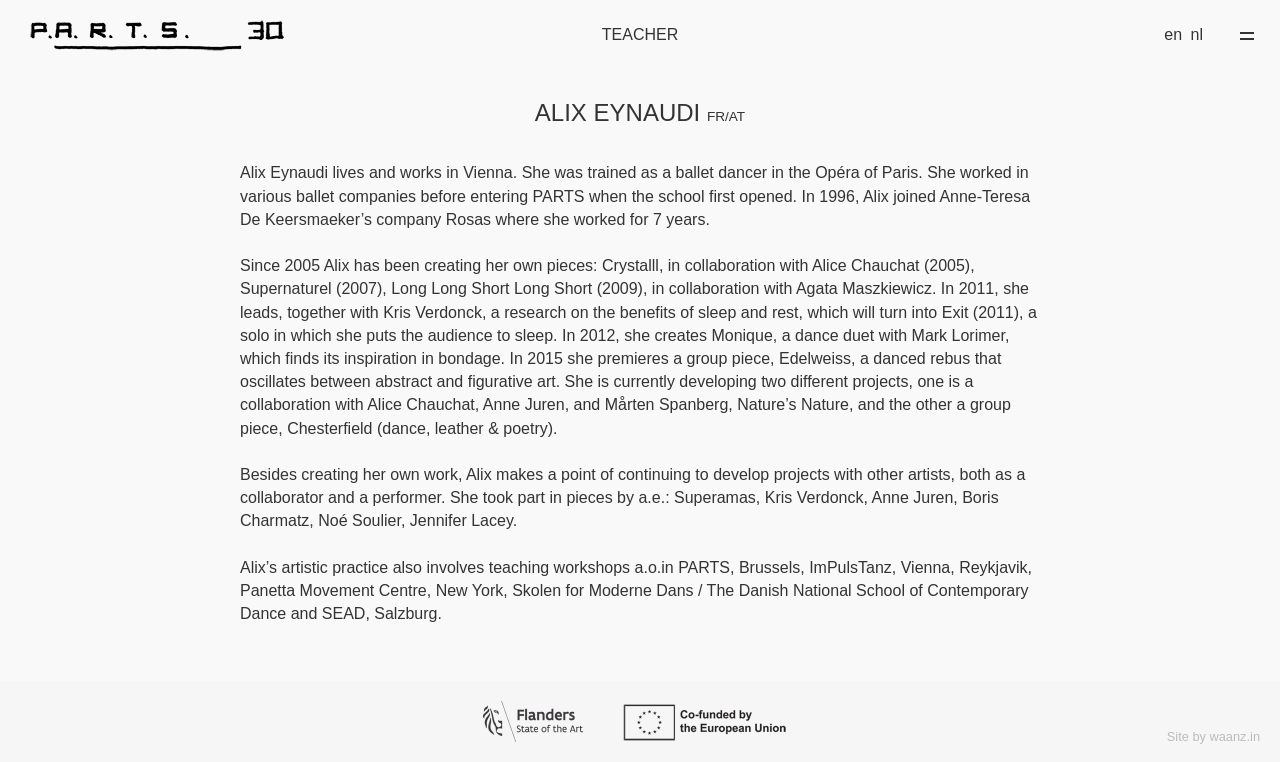 The height and width of the screenshot is (762, 1280). What do you see at coordinates (1197, 34) in the screenshot?
I see `nl` at bounding box center [1197, 34].